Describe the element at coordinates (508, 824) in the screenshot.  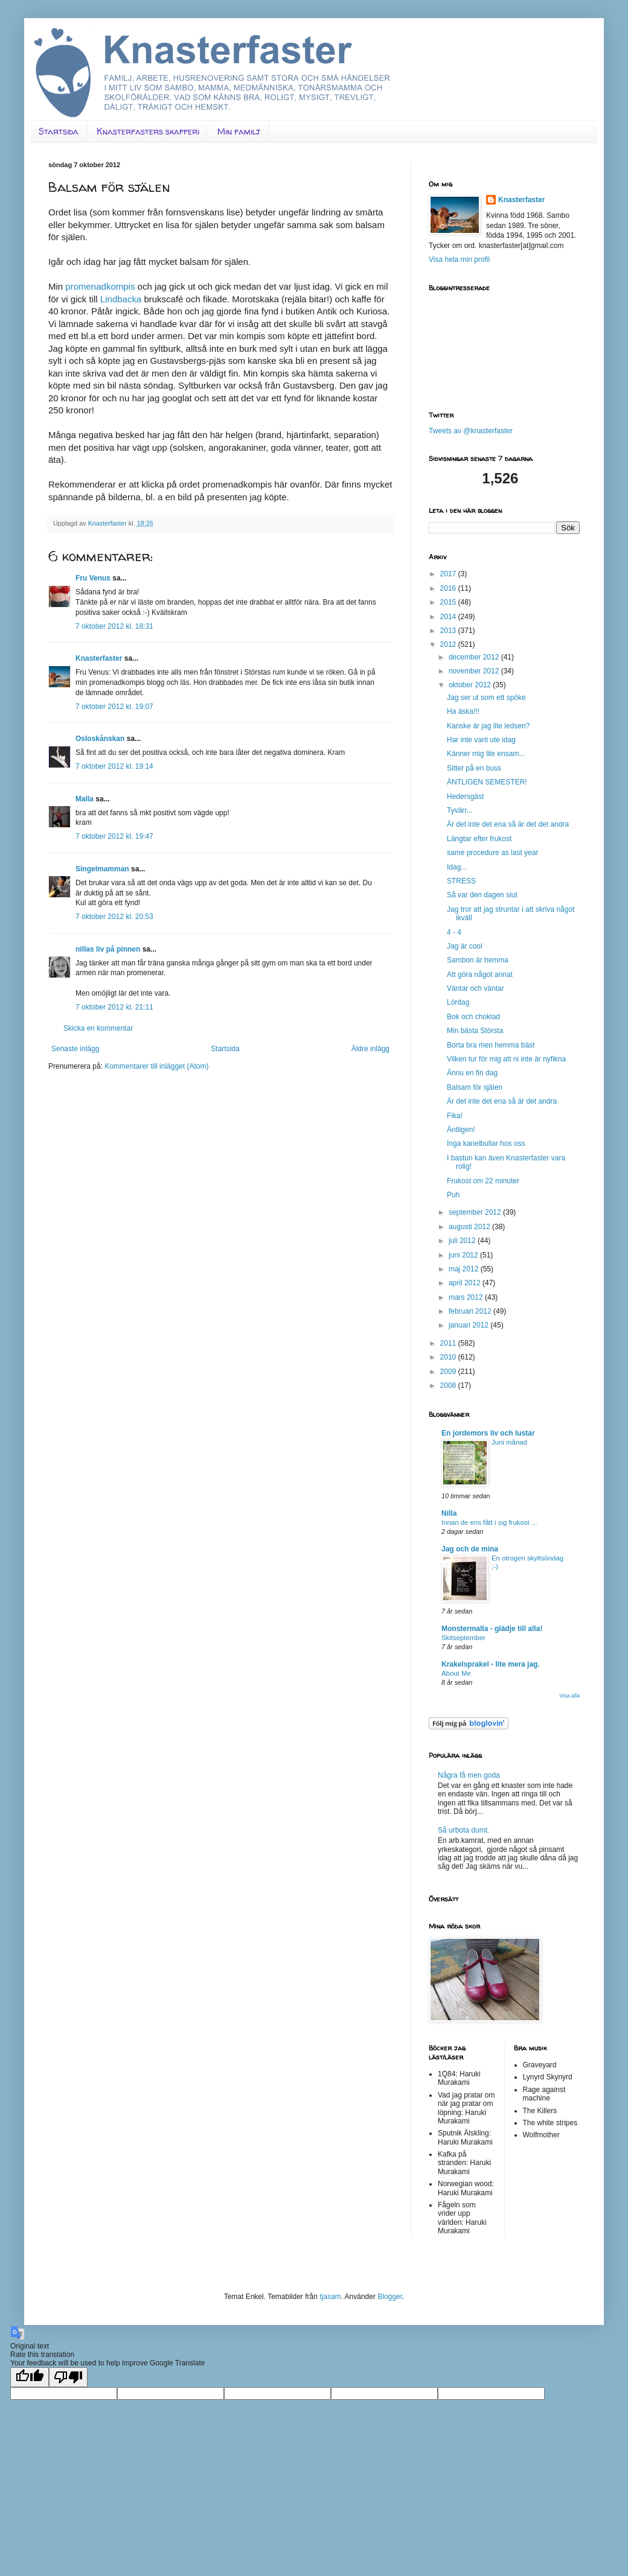
I see `Är det inte det ena så är det det andra` at that location.